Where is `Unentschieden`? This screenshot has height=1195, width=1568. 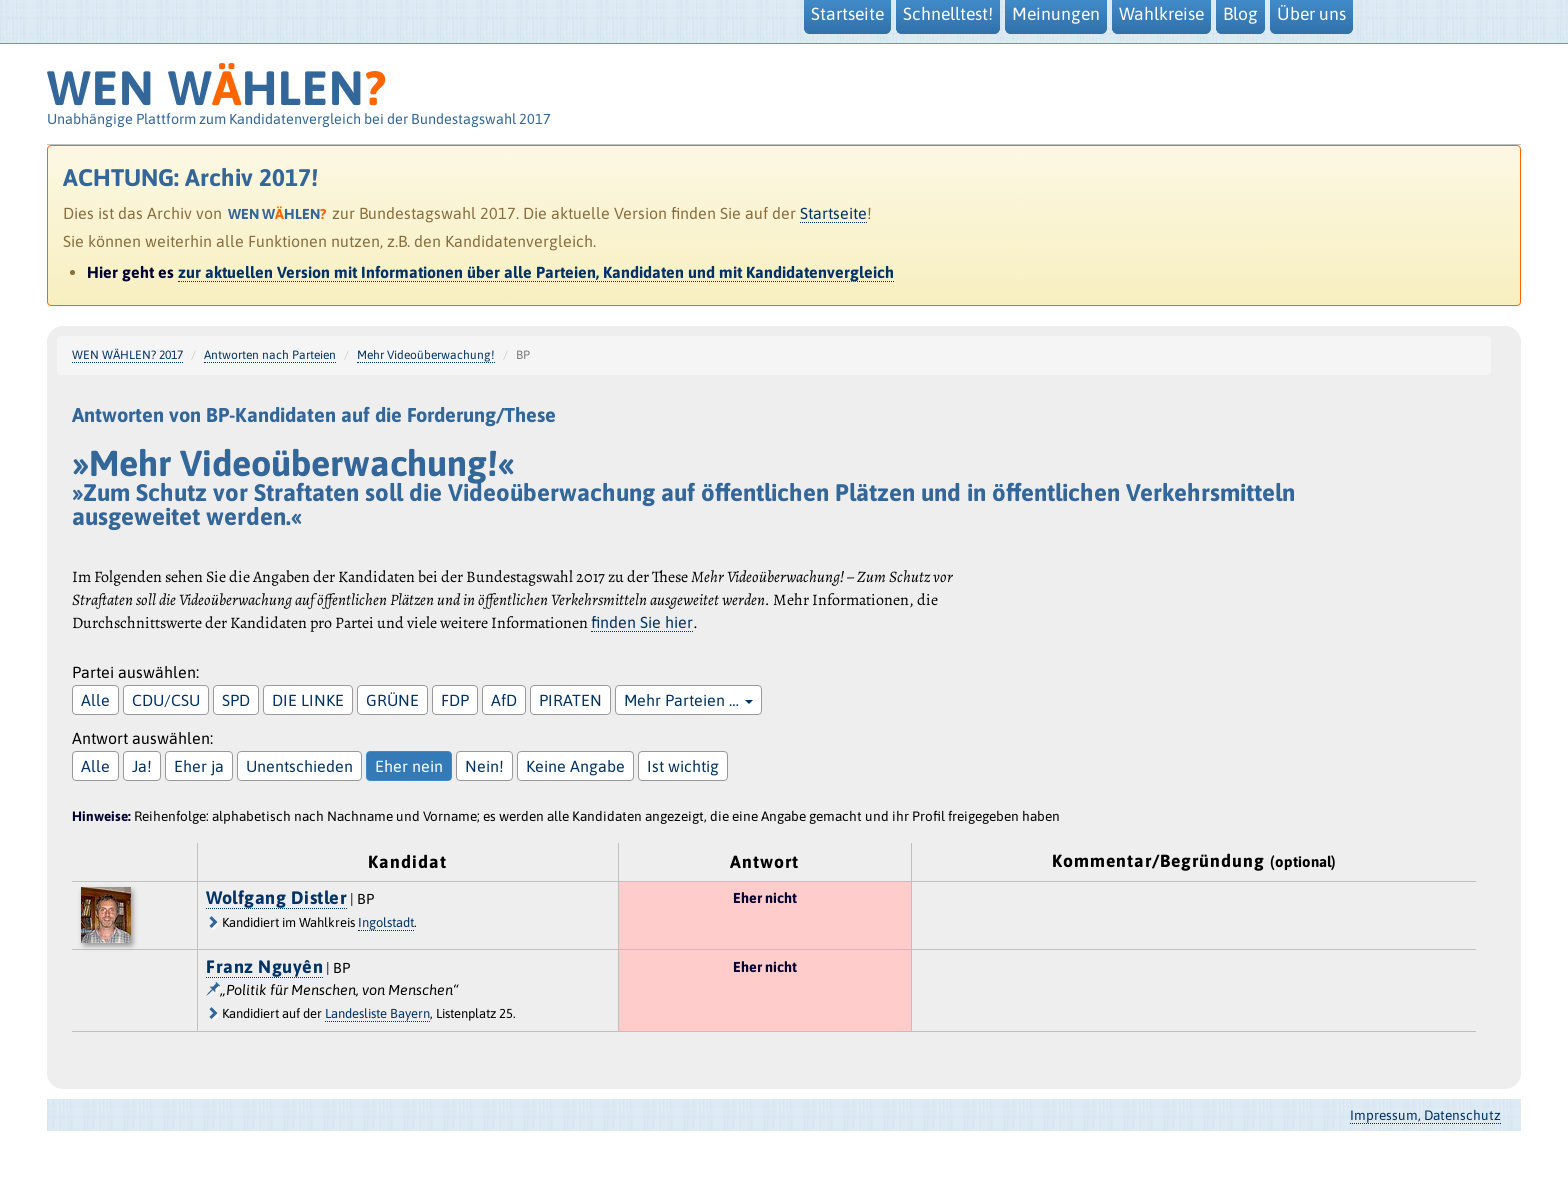 Unentschieden is located at coordinates (299, 766).